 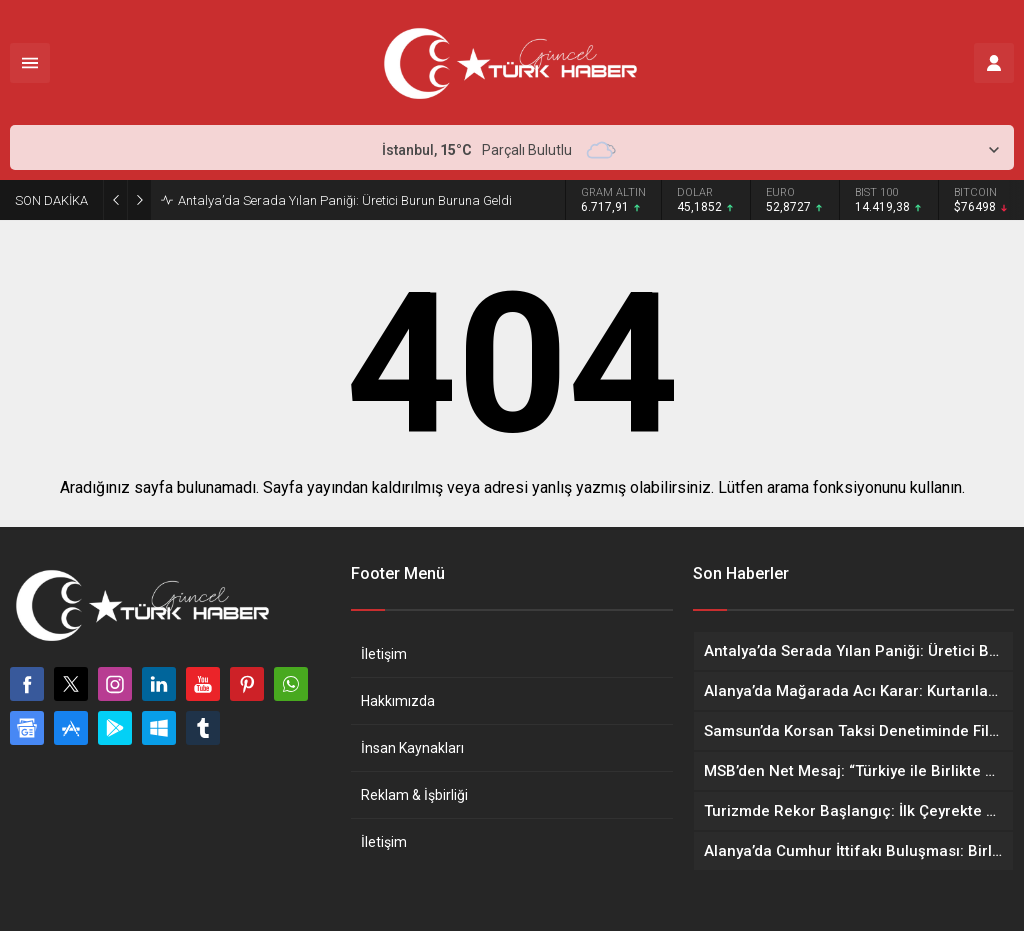 I want to click on Reklam & İşbirliği, so click(x=414, y=795).